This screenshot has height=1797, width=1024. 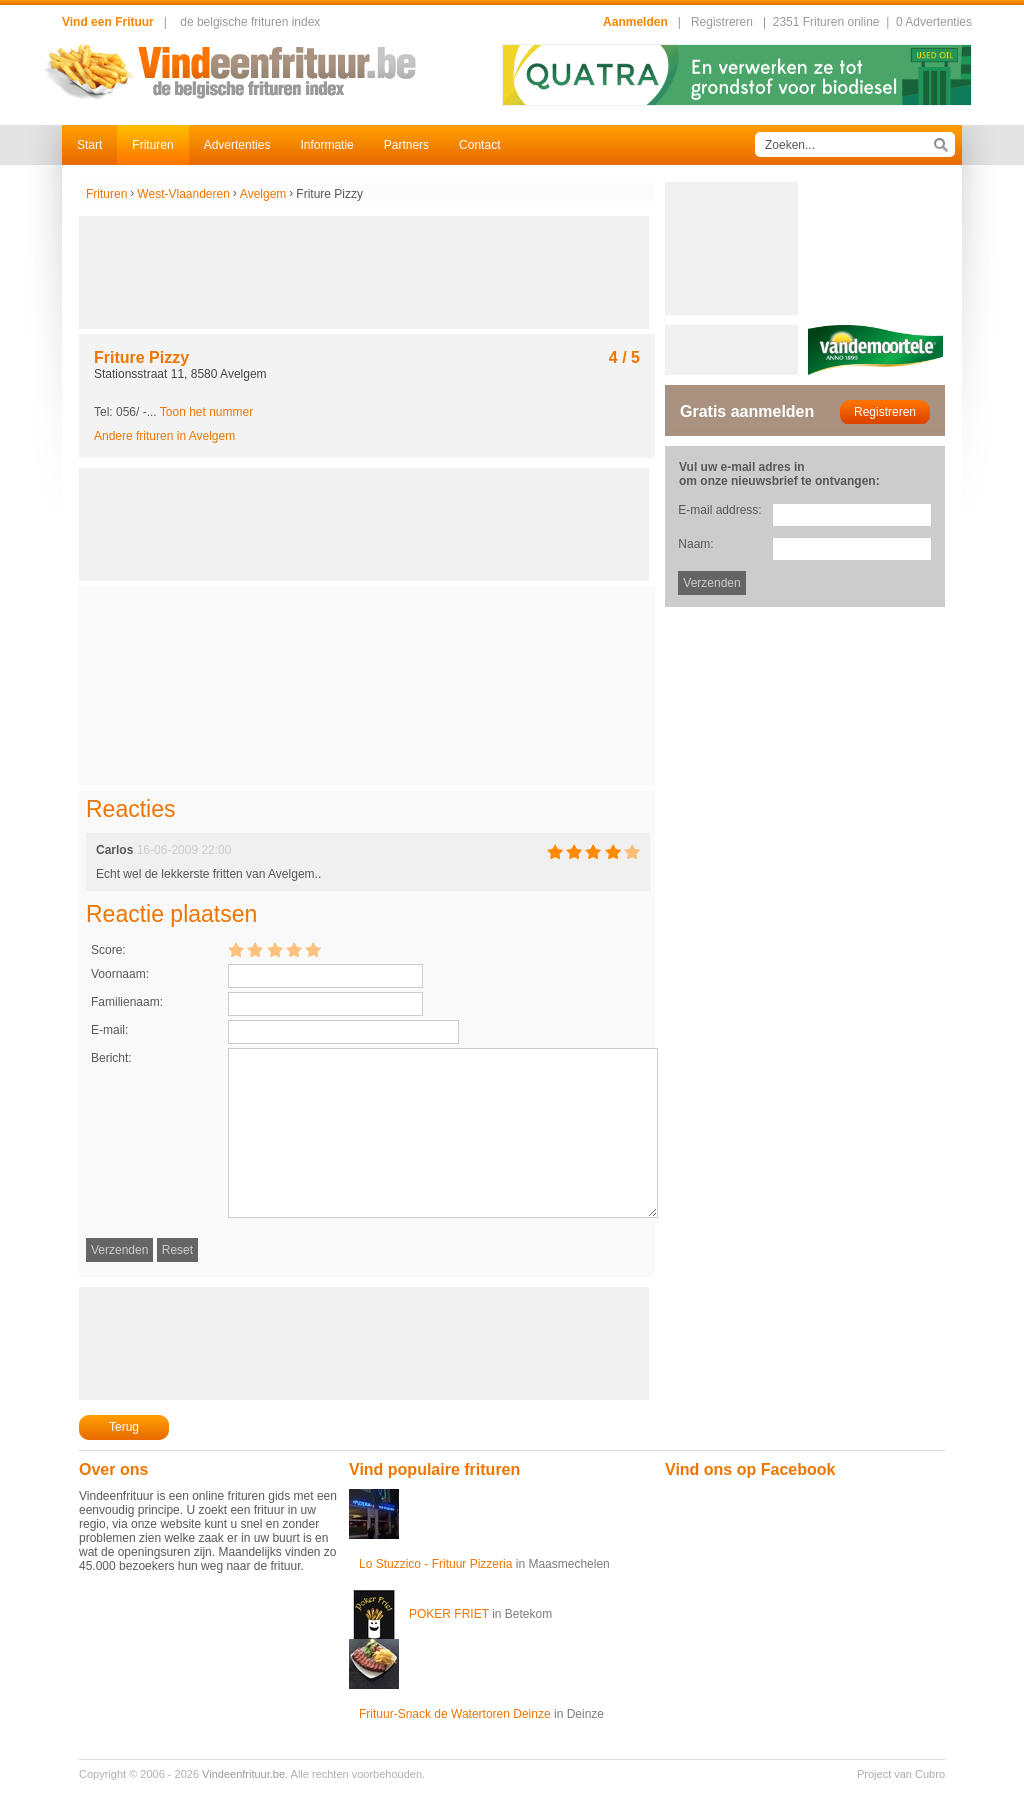 I want to click on 0 Advertenties, so click(x=934, y=22).